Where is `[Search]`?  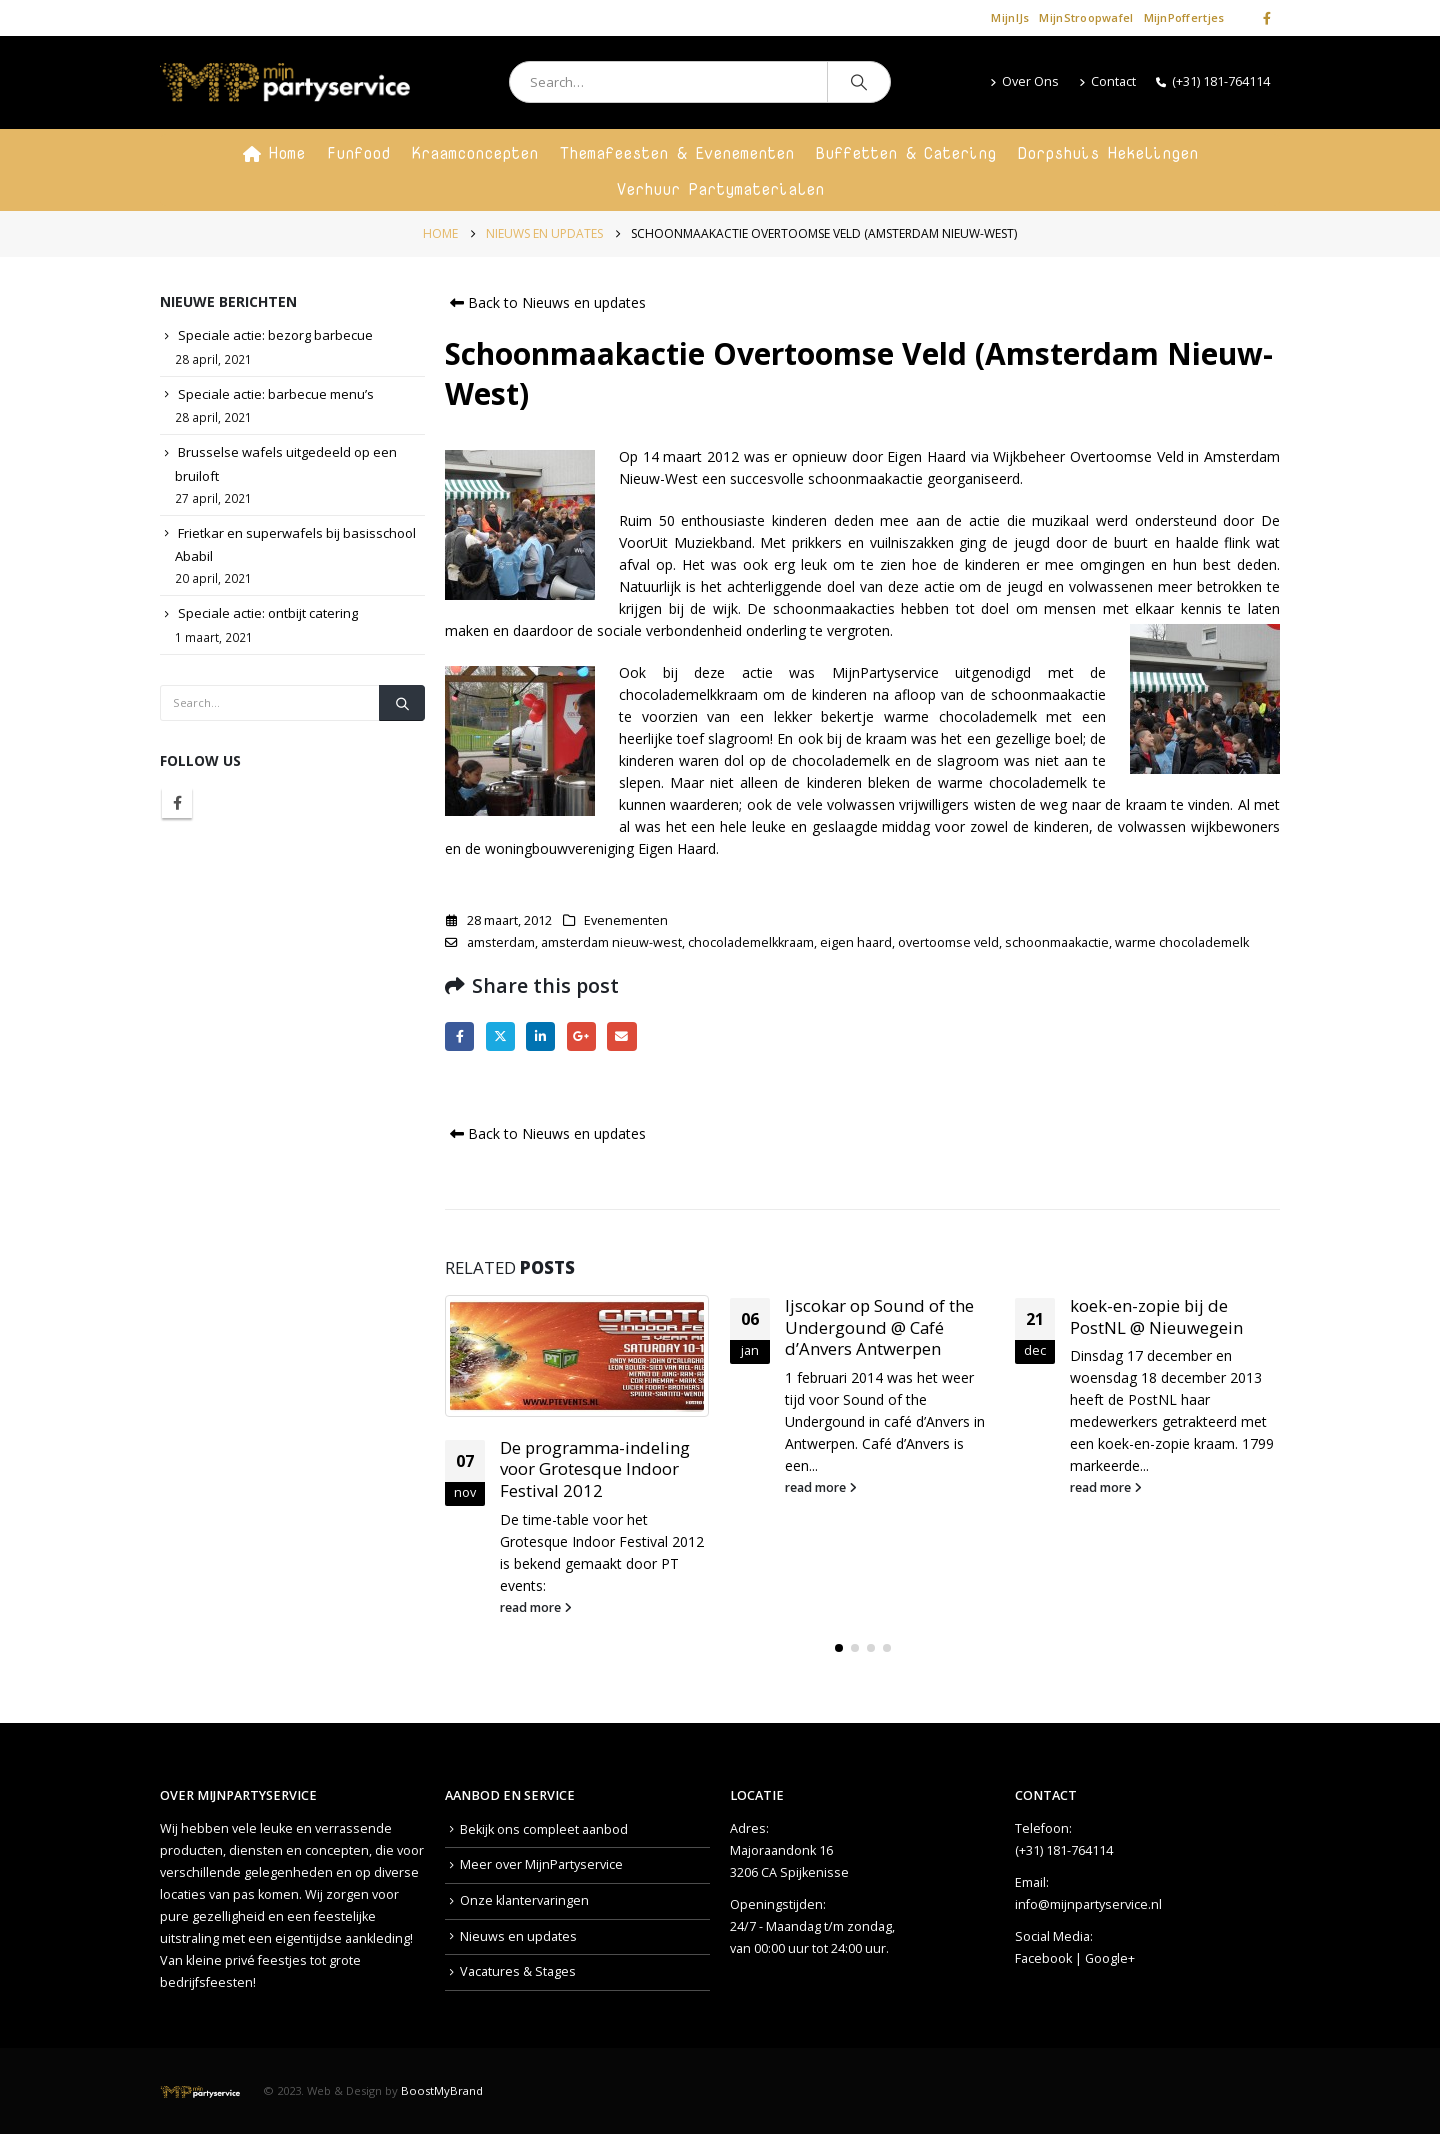 [Search] is located at coordinates (859, 82).